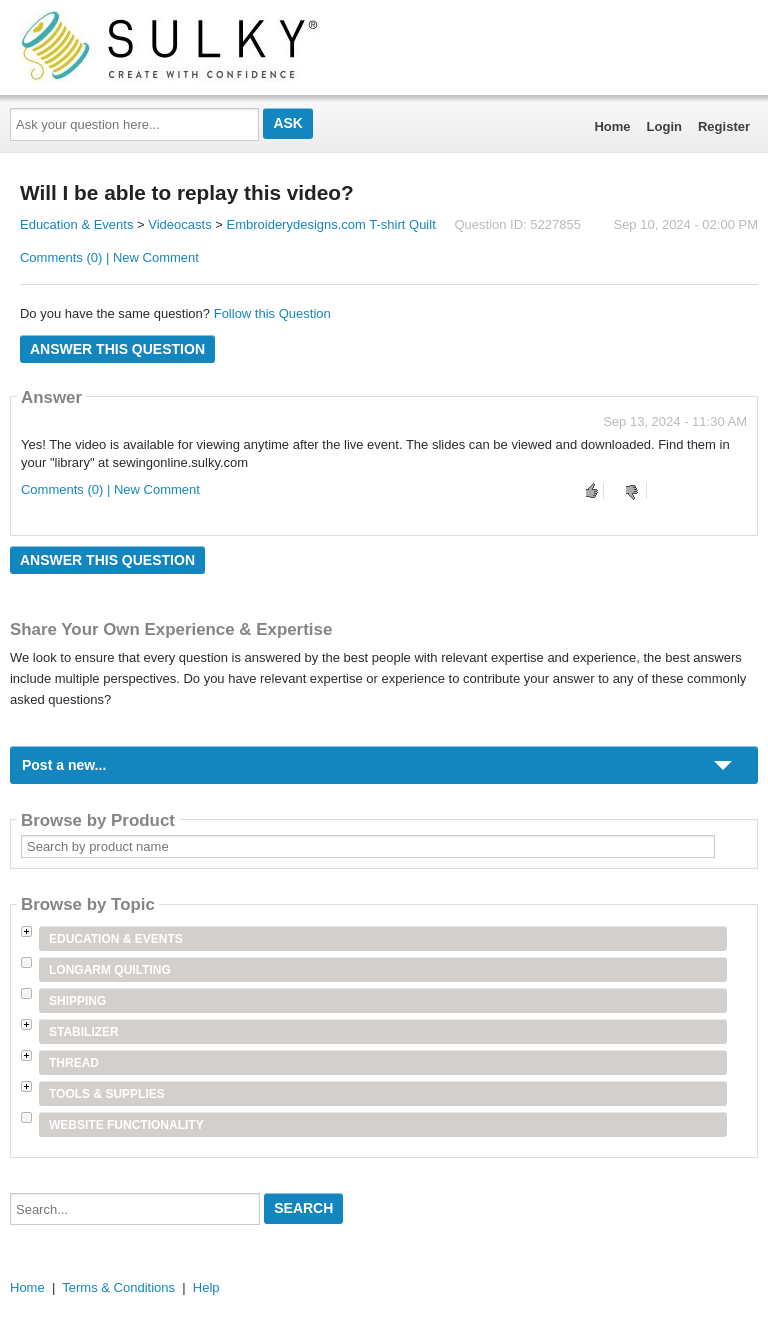 This screenshot has height=1317, width=768. Describe the element at coordinates (77, 1001) in the screenshot. I see `Shipping` at that location.